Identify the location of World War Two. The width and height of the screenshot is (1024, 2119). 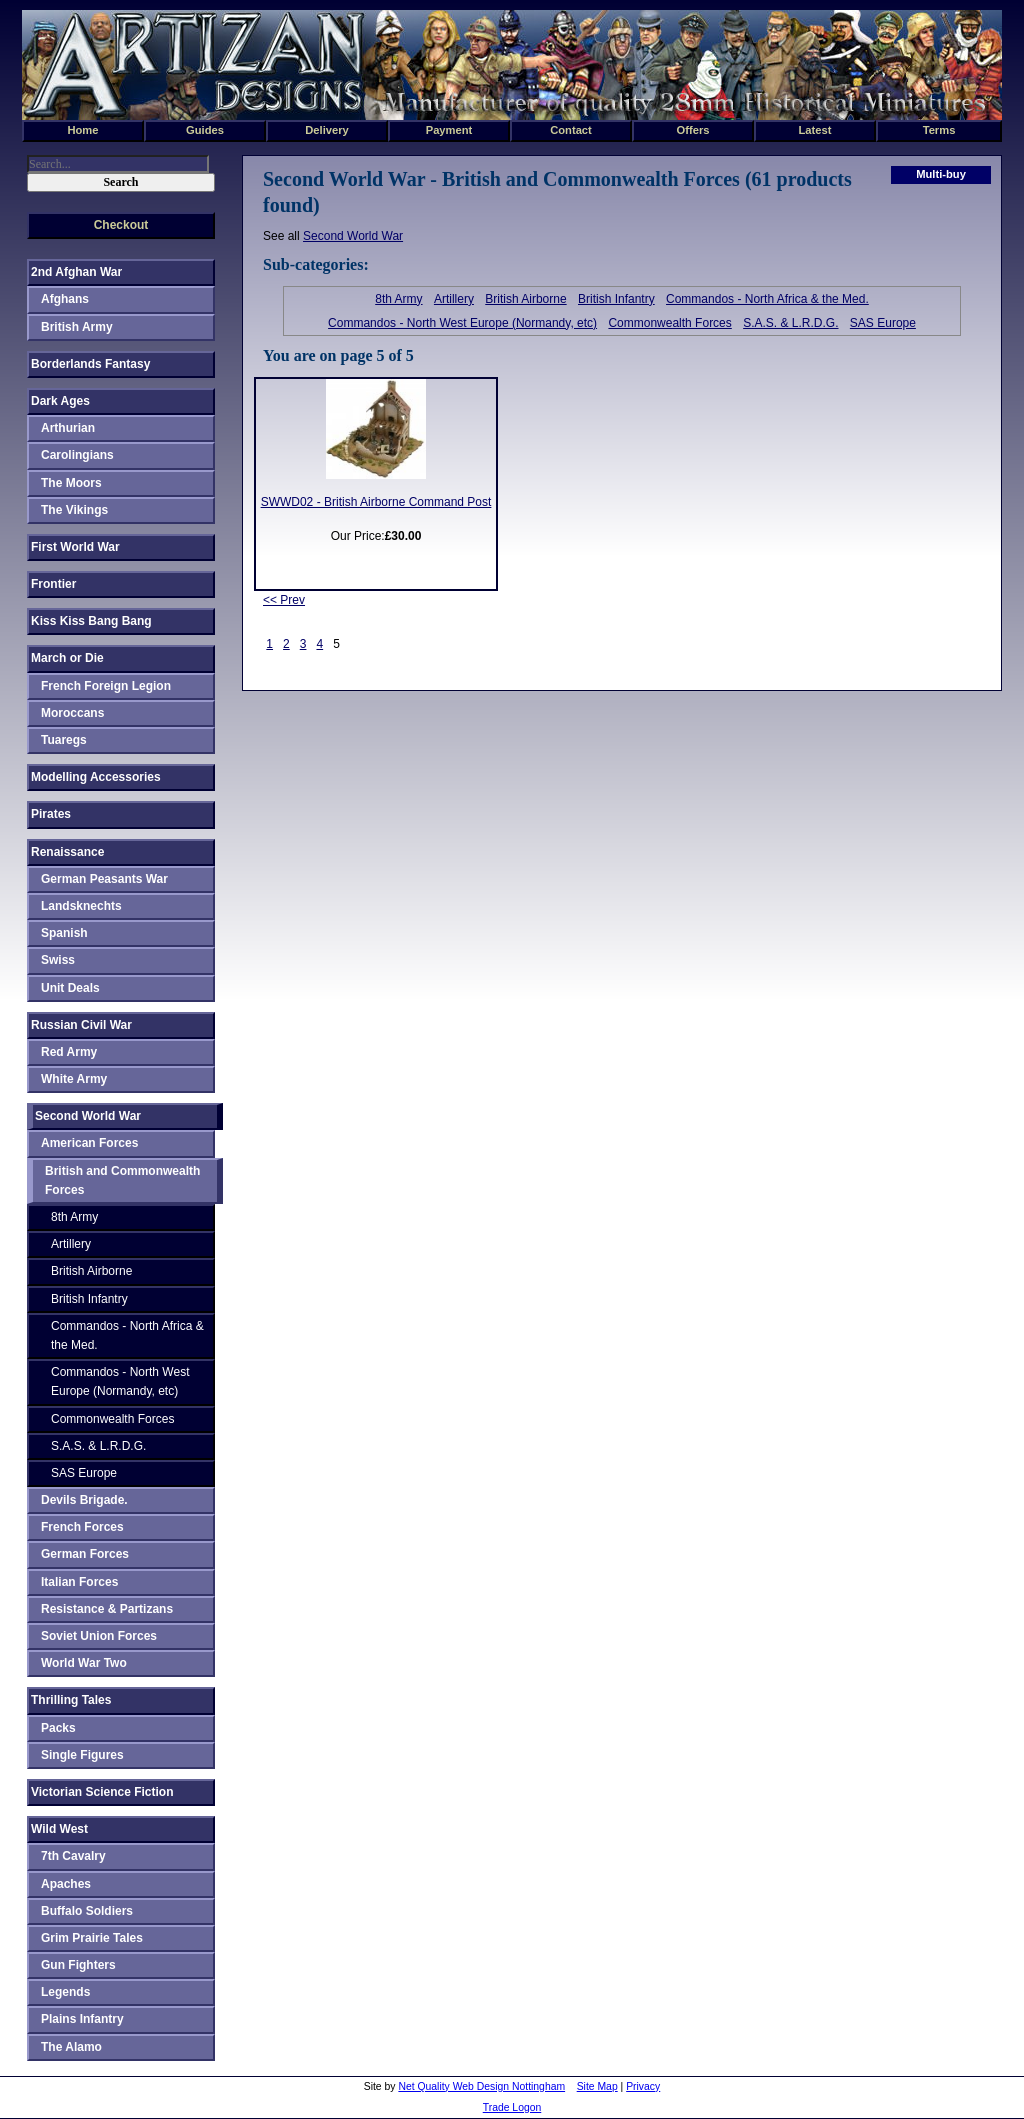
(84, 1663).